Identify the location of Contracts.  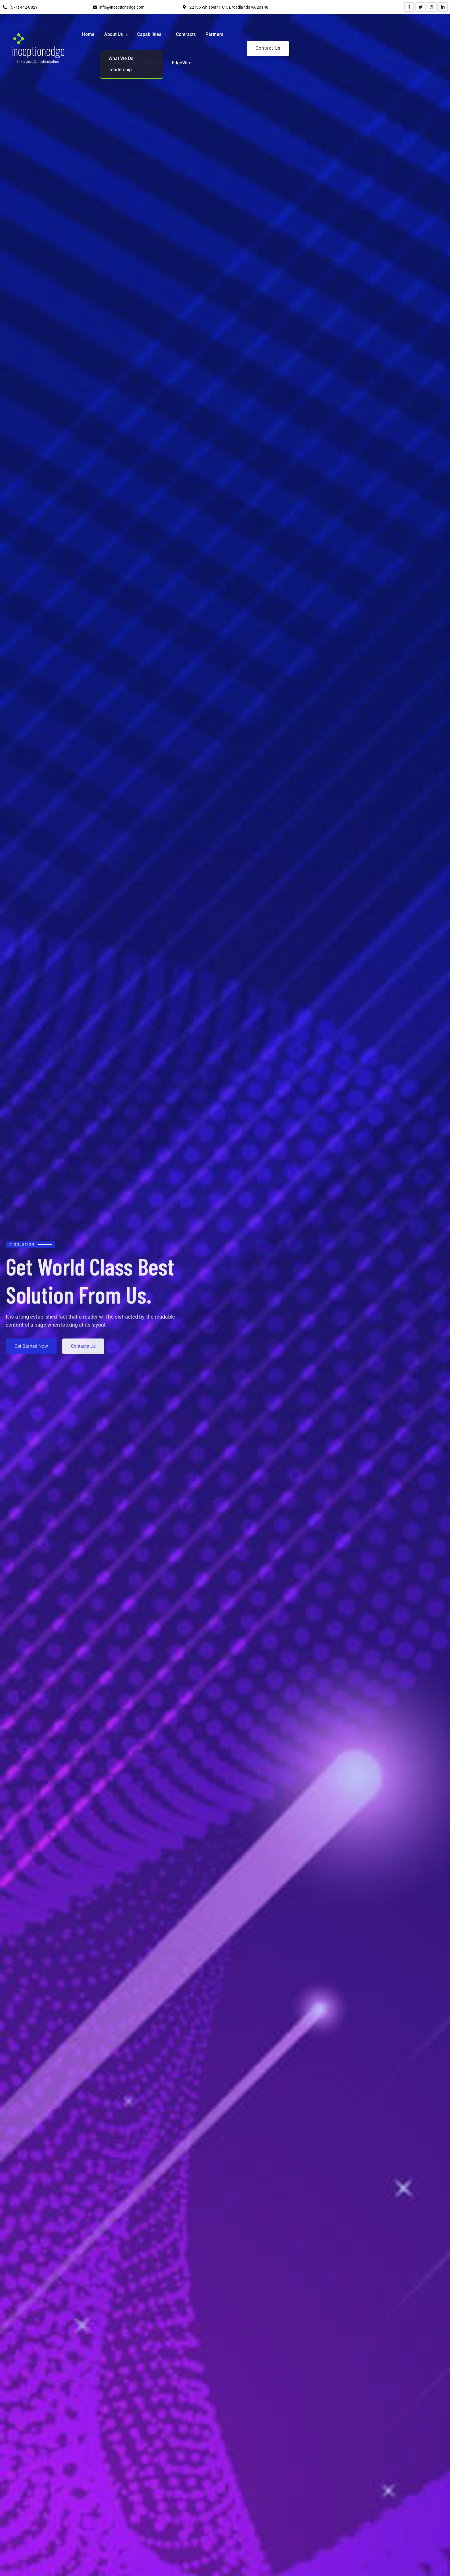
(257, 35).